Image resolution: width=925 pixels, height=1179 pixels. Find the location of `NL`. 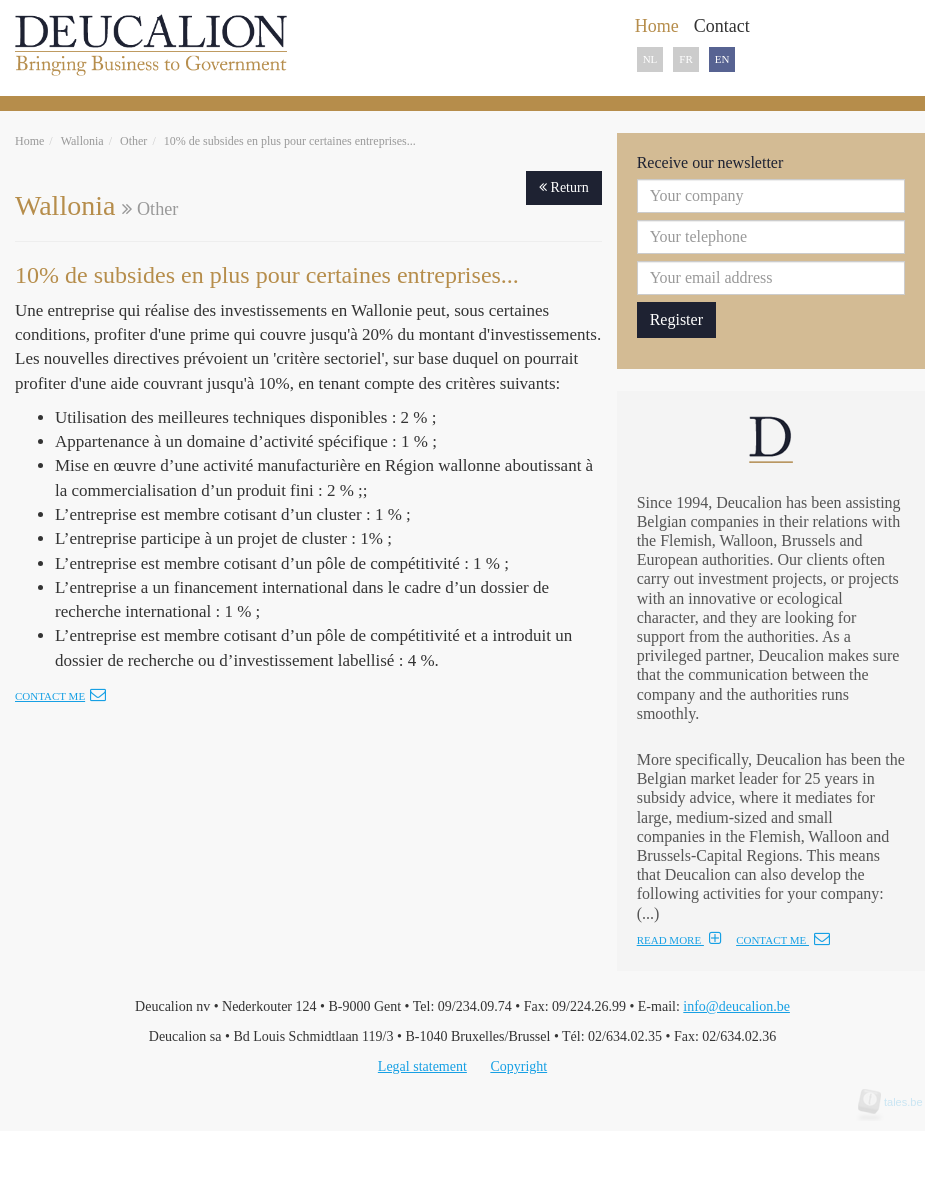

NL is located at coordinates (650, 59).